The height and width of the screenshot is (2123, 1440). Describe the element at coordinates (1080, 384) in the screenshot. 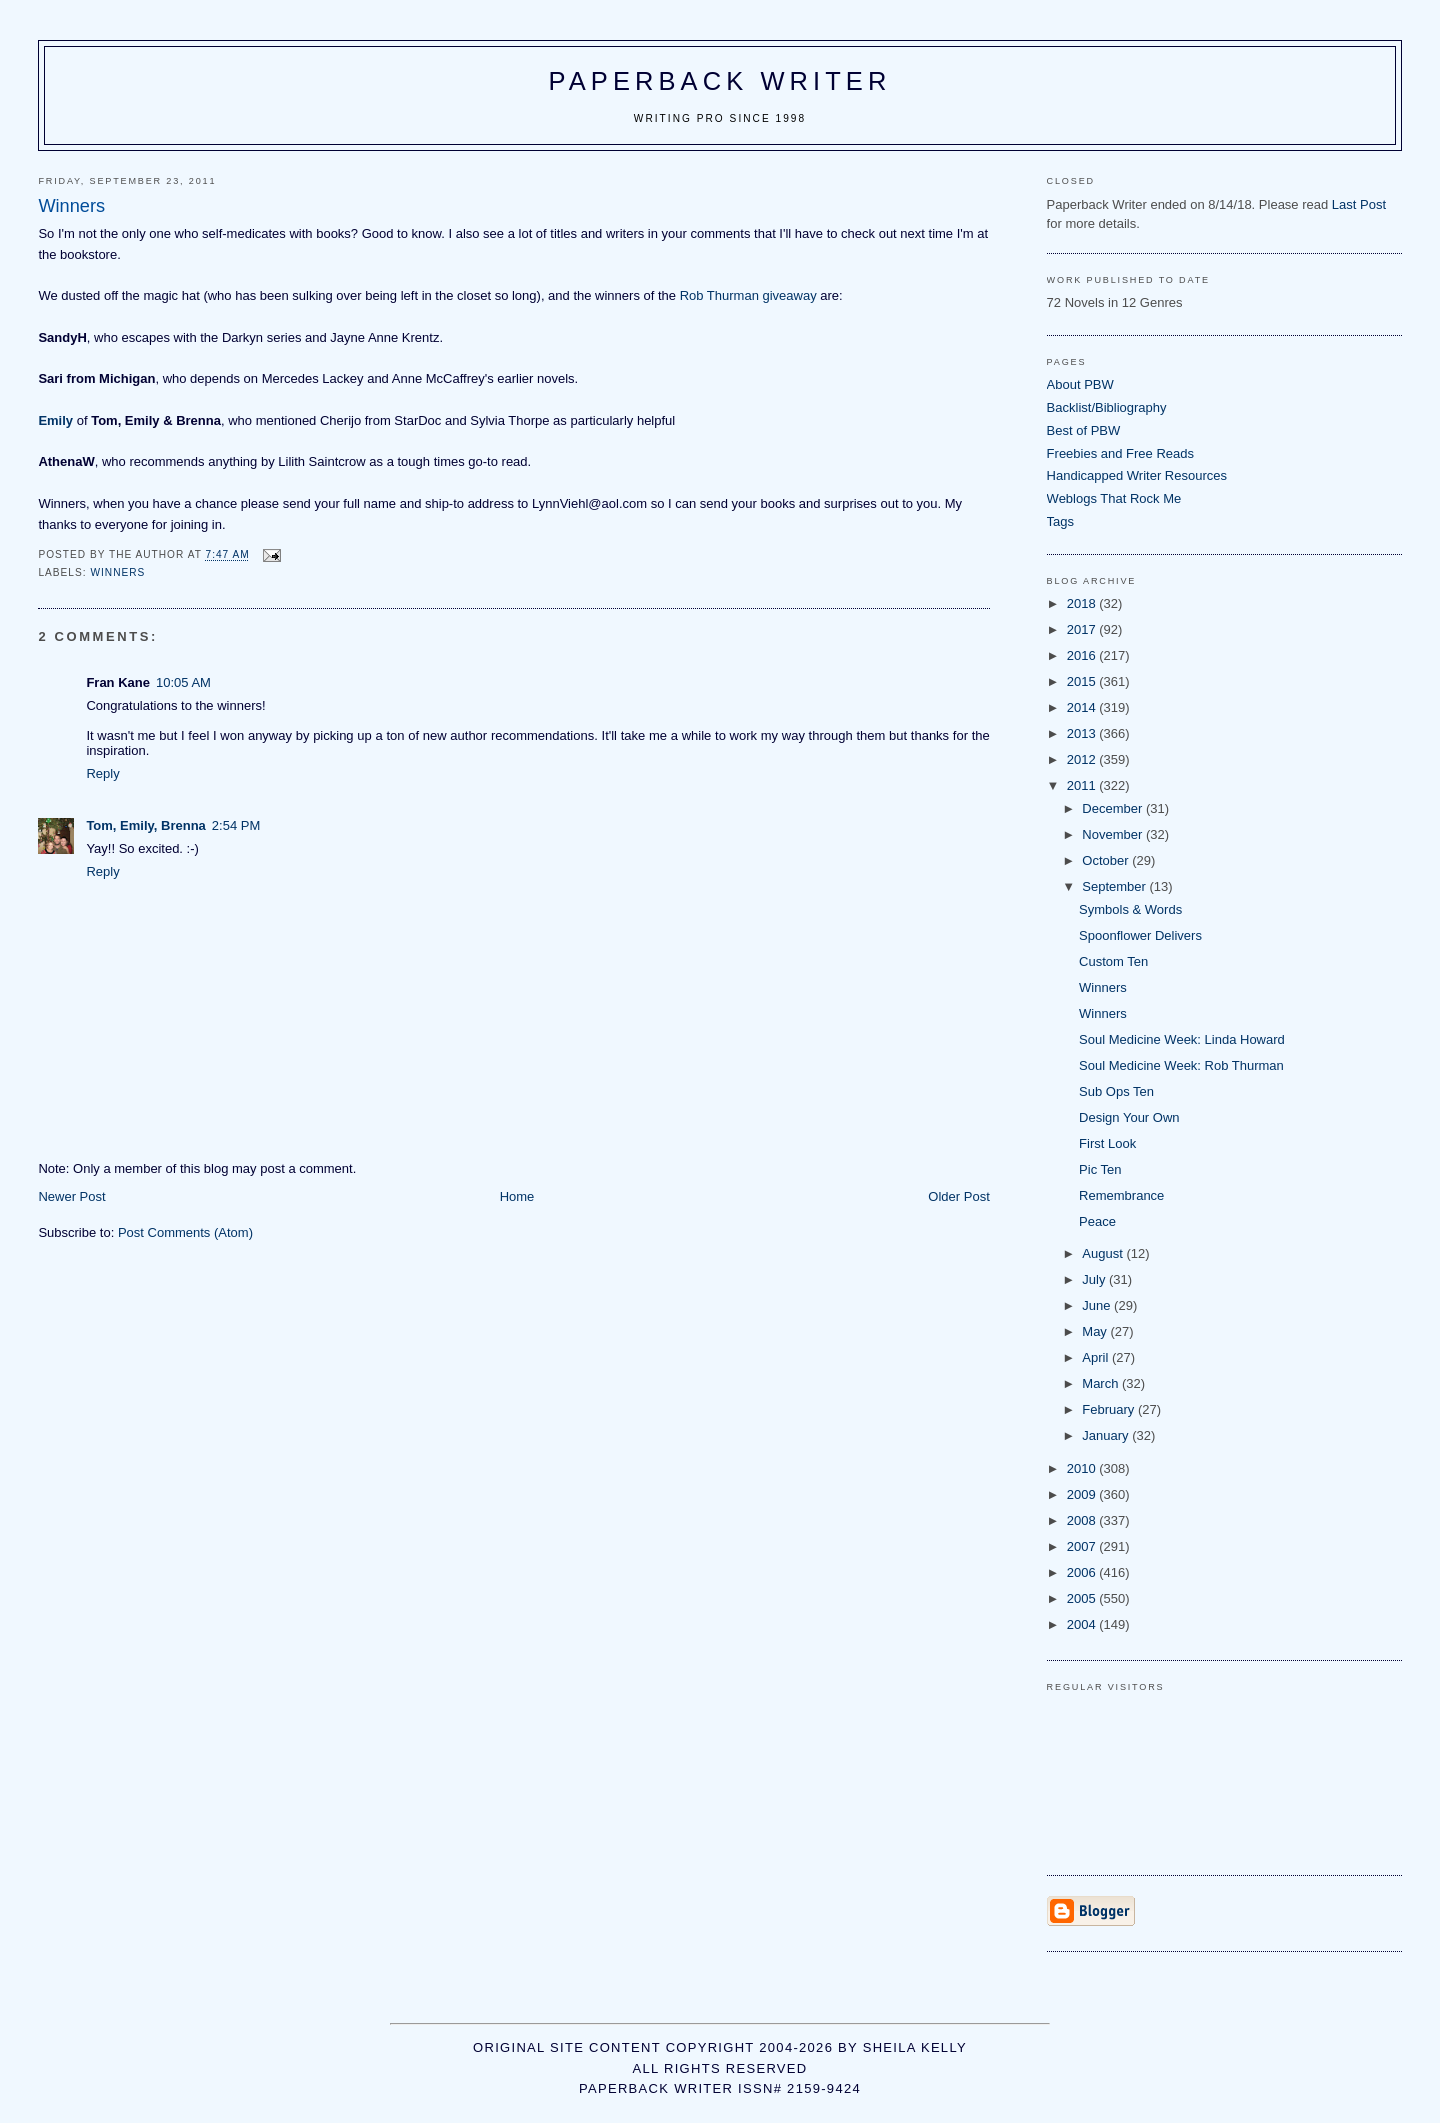

I see `About PBW` at that location.